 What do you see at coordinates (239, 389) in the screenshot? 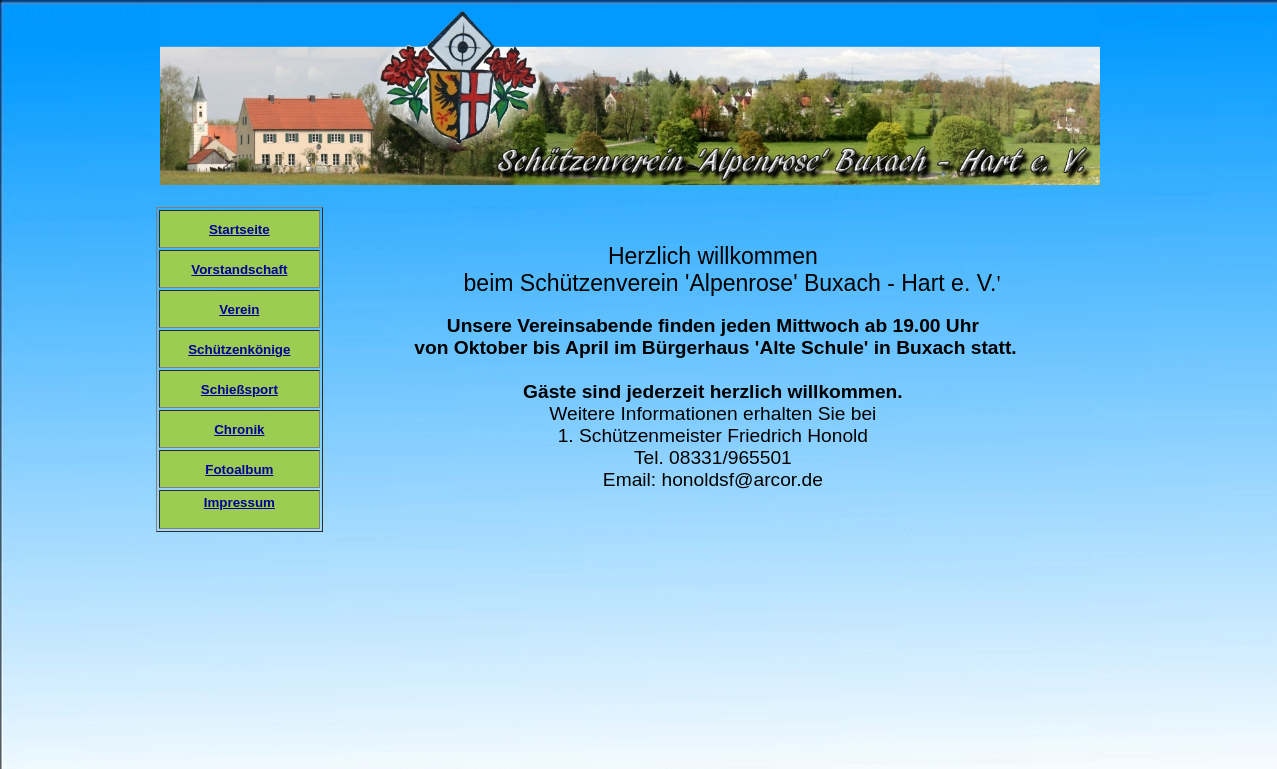
I see `Schießsport` at bounding box center [239, 389].